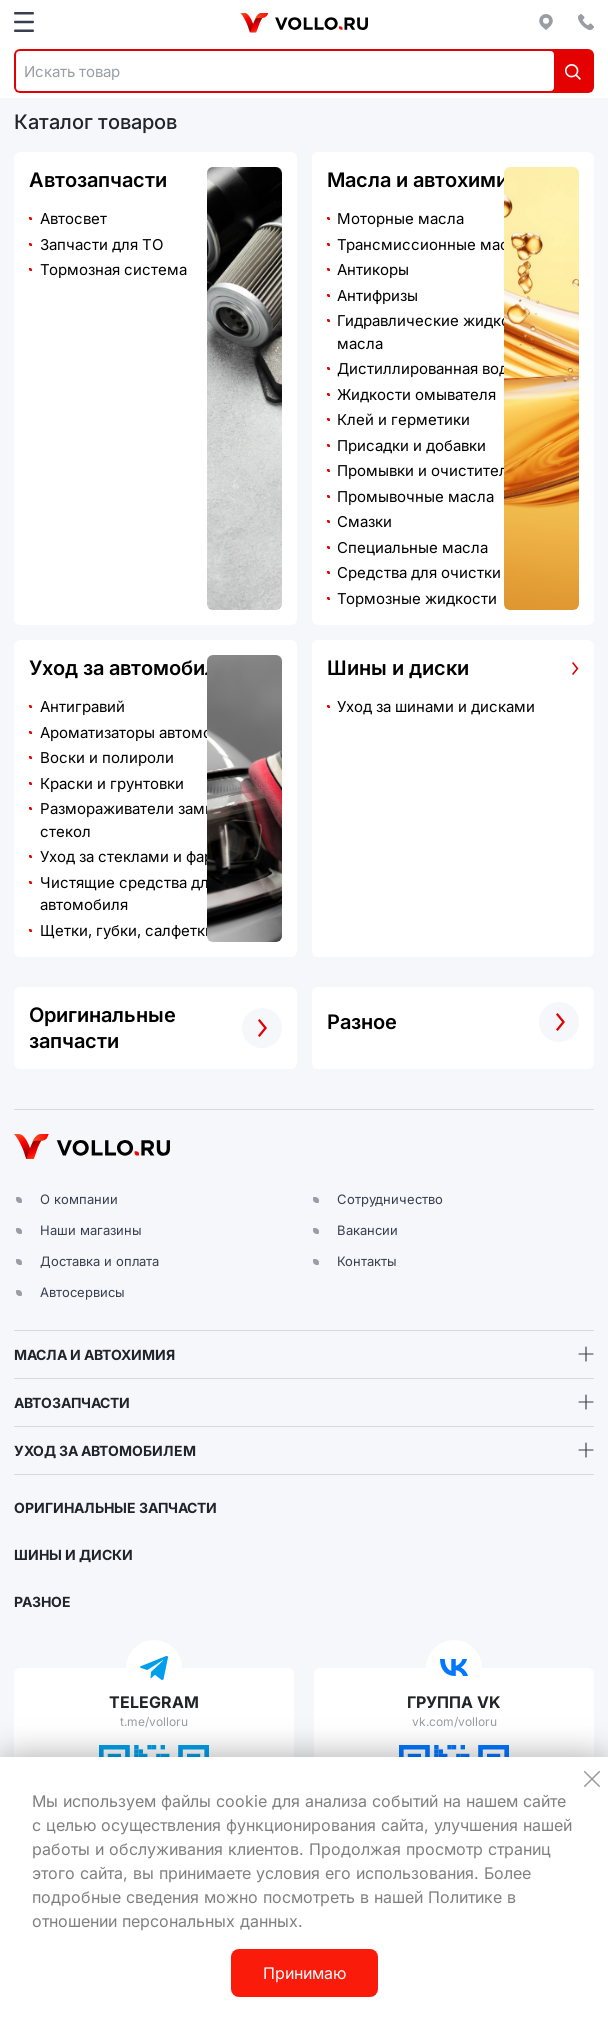 The height and width of the screenshot is (2029, 608). What do you see at coordinates (436, 706) in the screenshot?
I see `Уход за шинами и дисками` at bounding box center [436, 706].